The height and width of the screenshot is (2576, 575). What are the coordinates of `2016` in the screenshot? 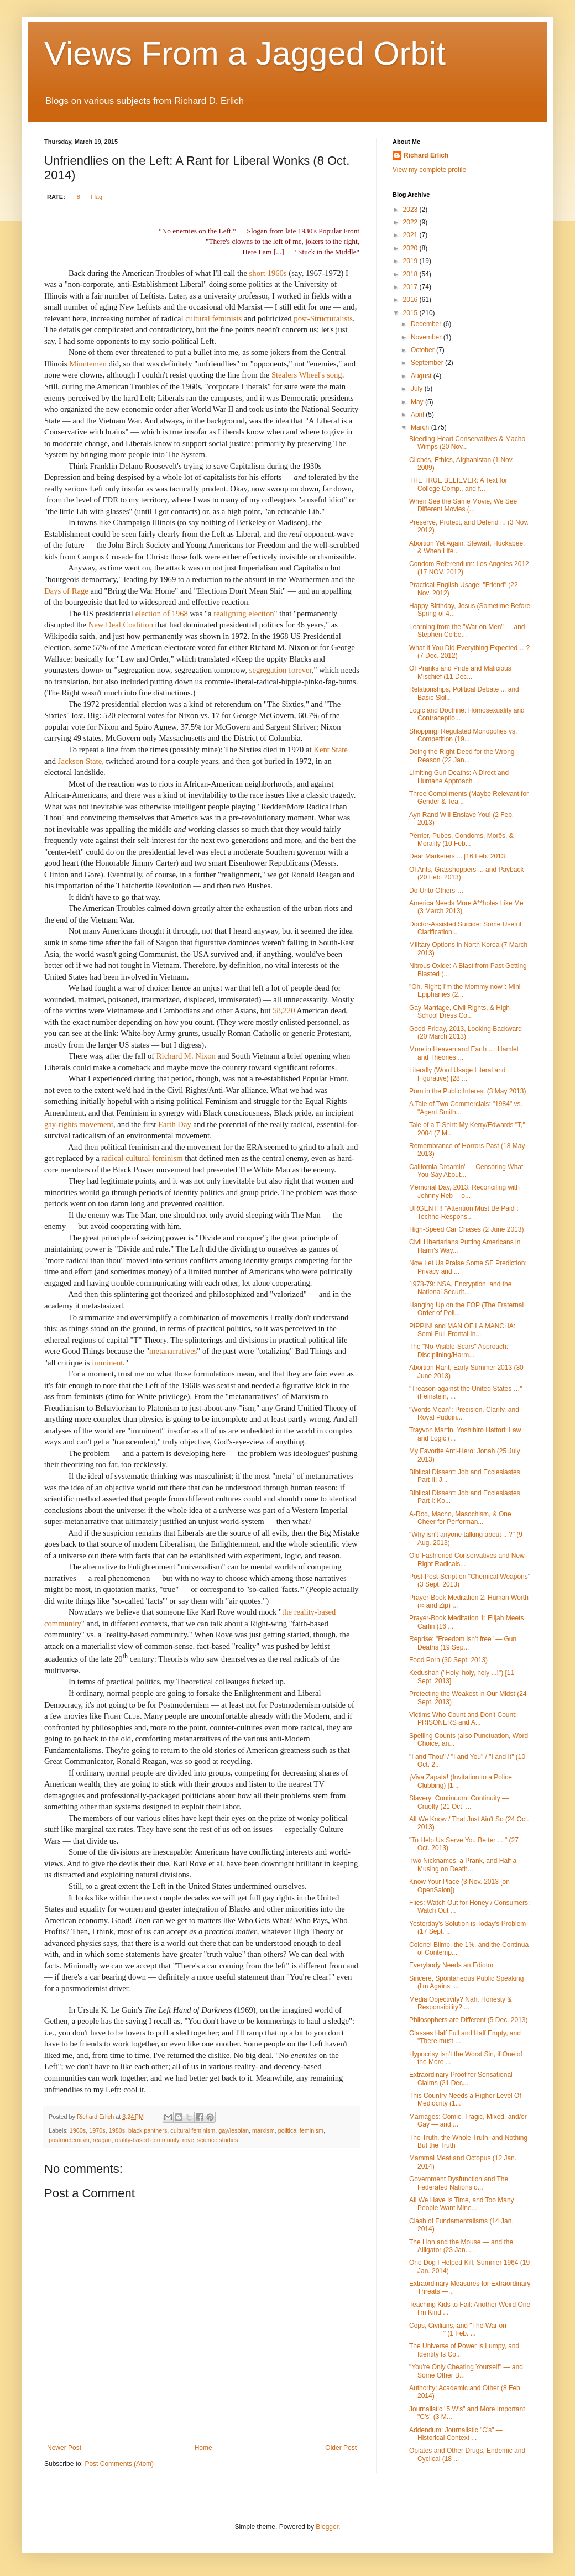 It's located at (411, 299).